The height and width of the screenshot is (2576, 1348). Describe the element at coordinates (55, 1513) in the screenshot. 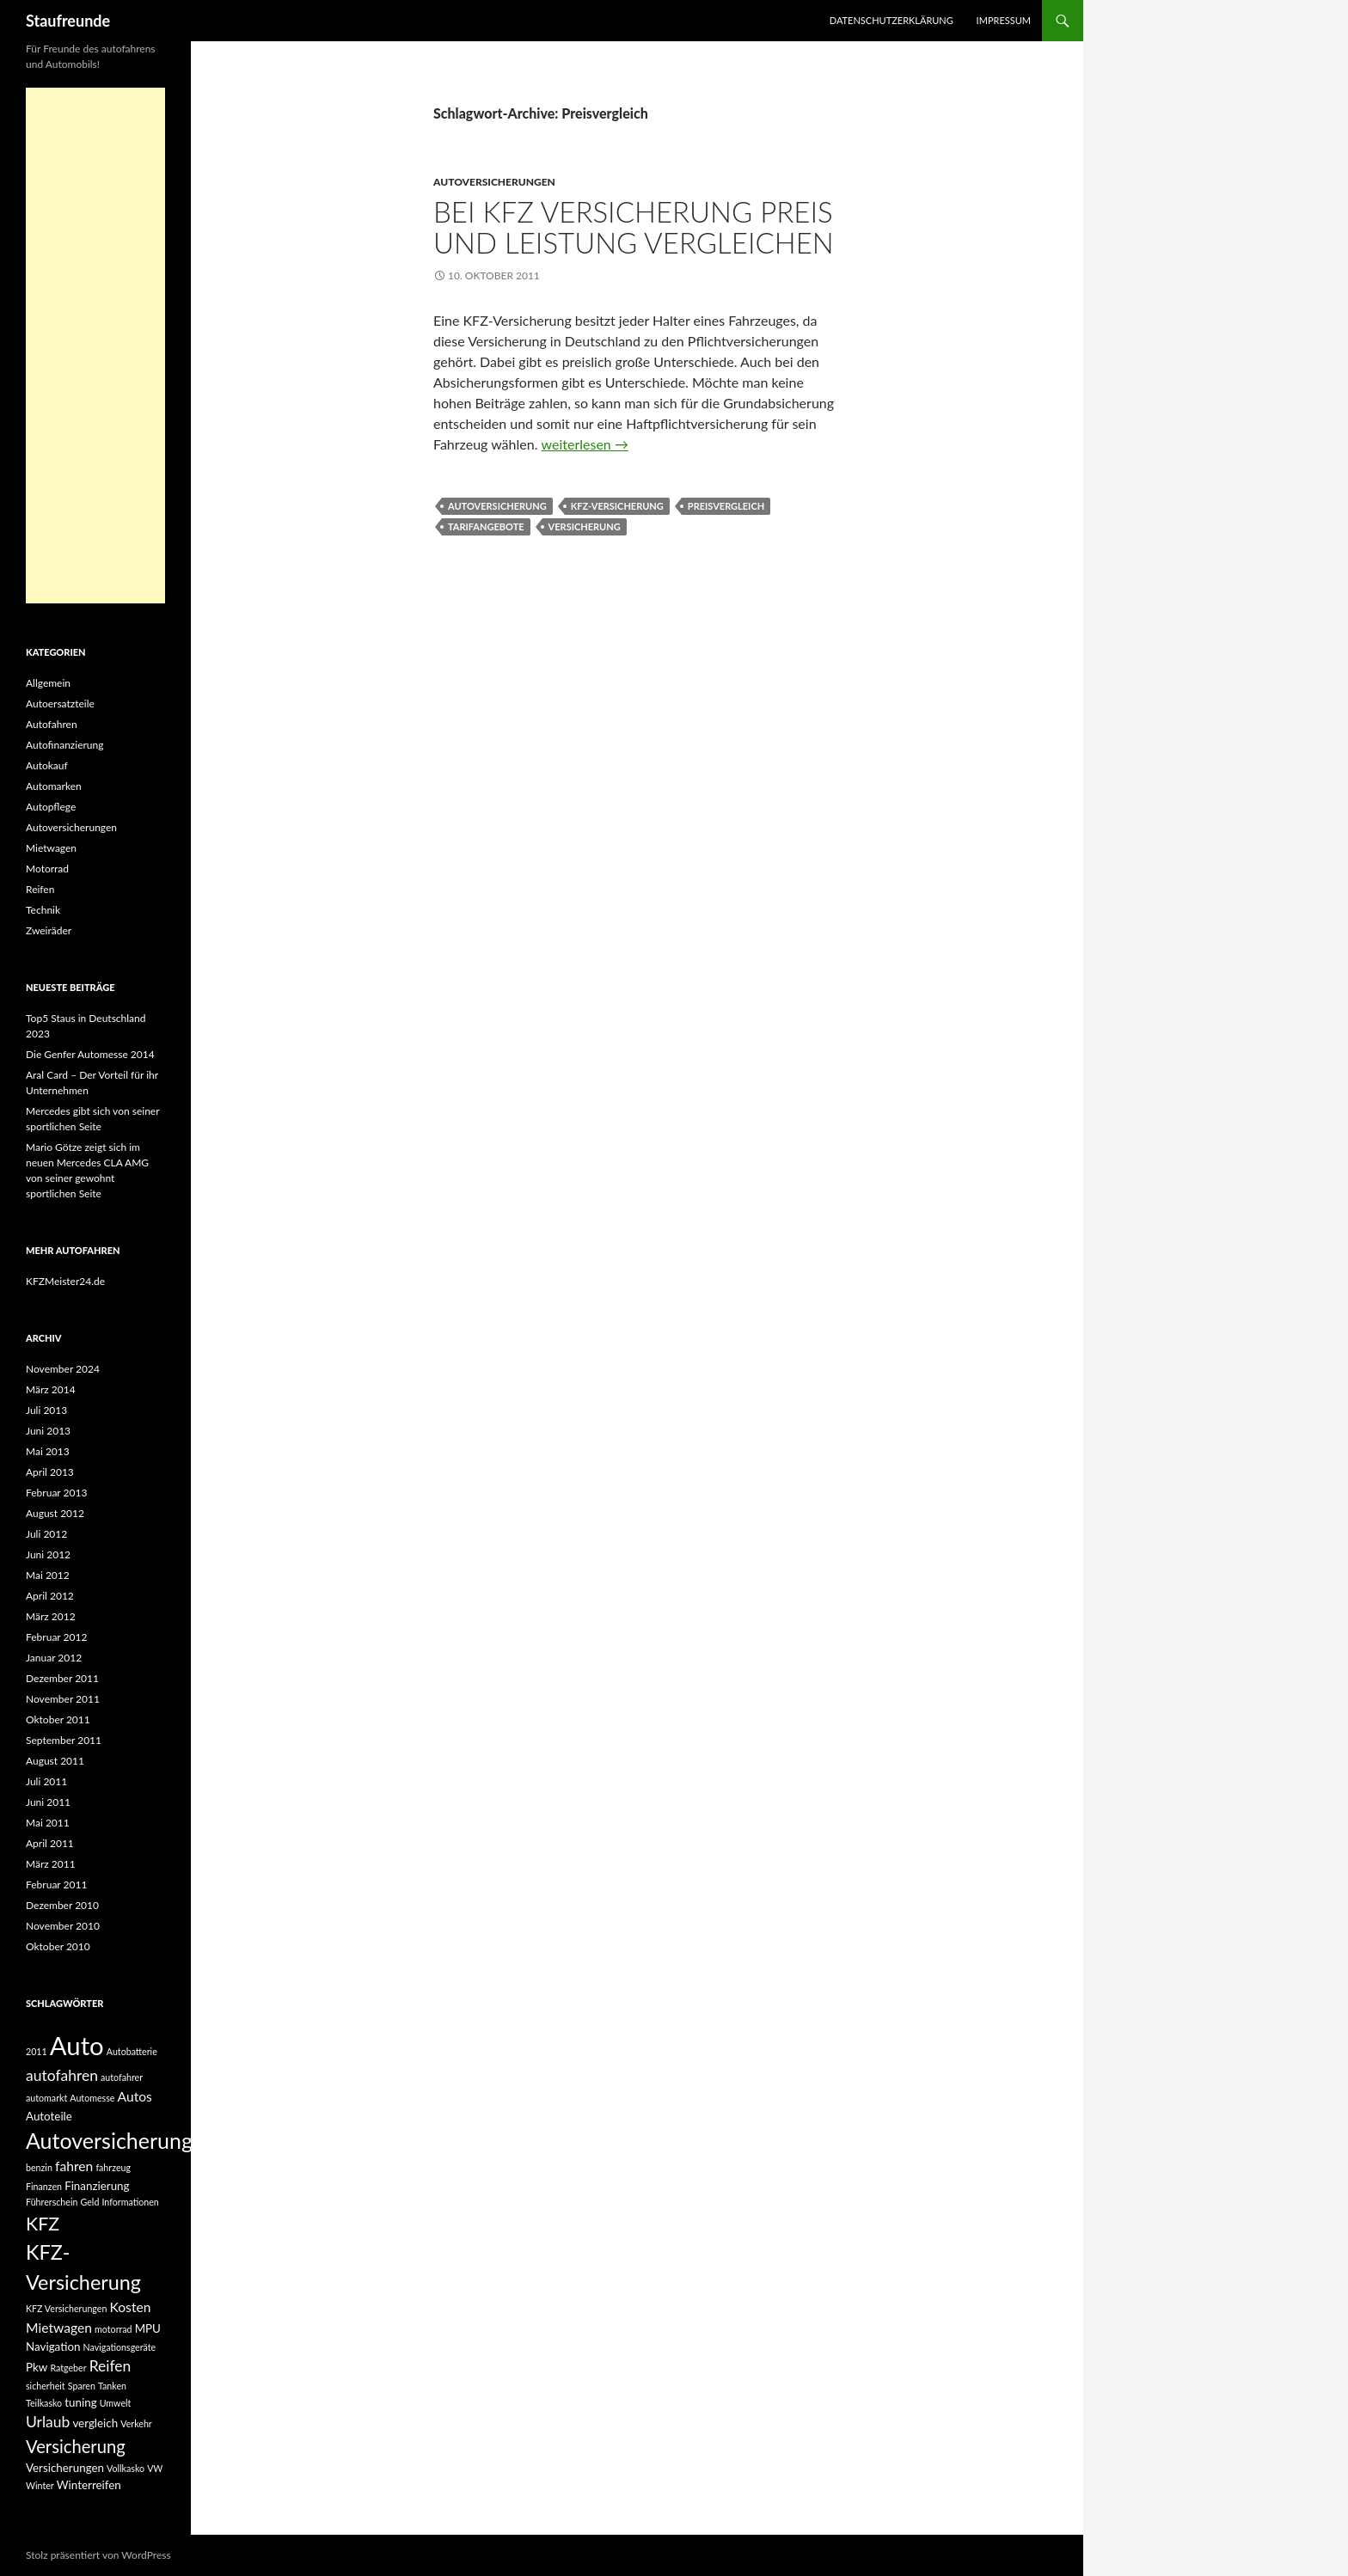

I see `August 2012` at that location.